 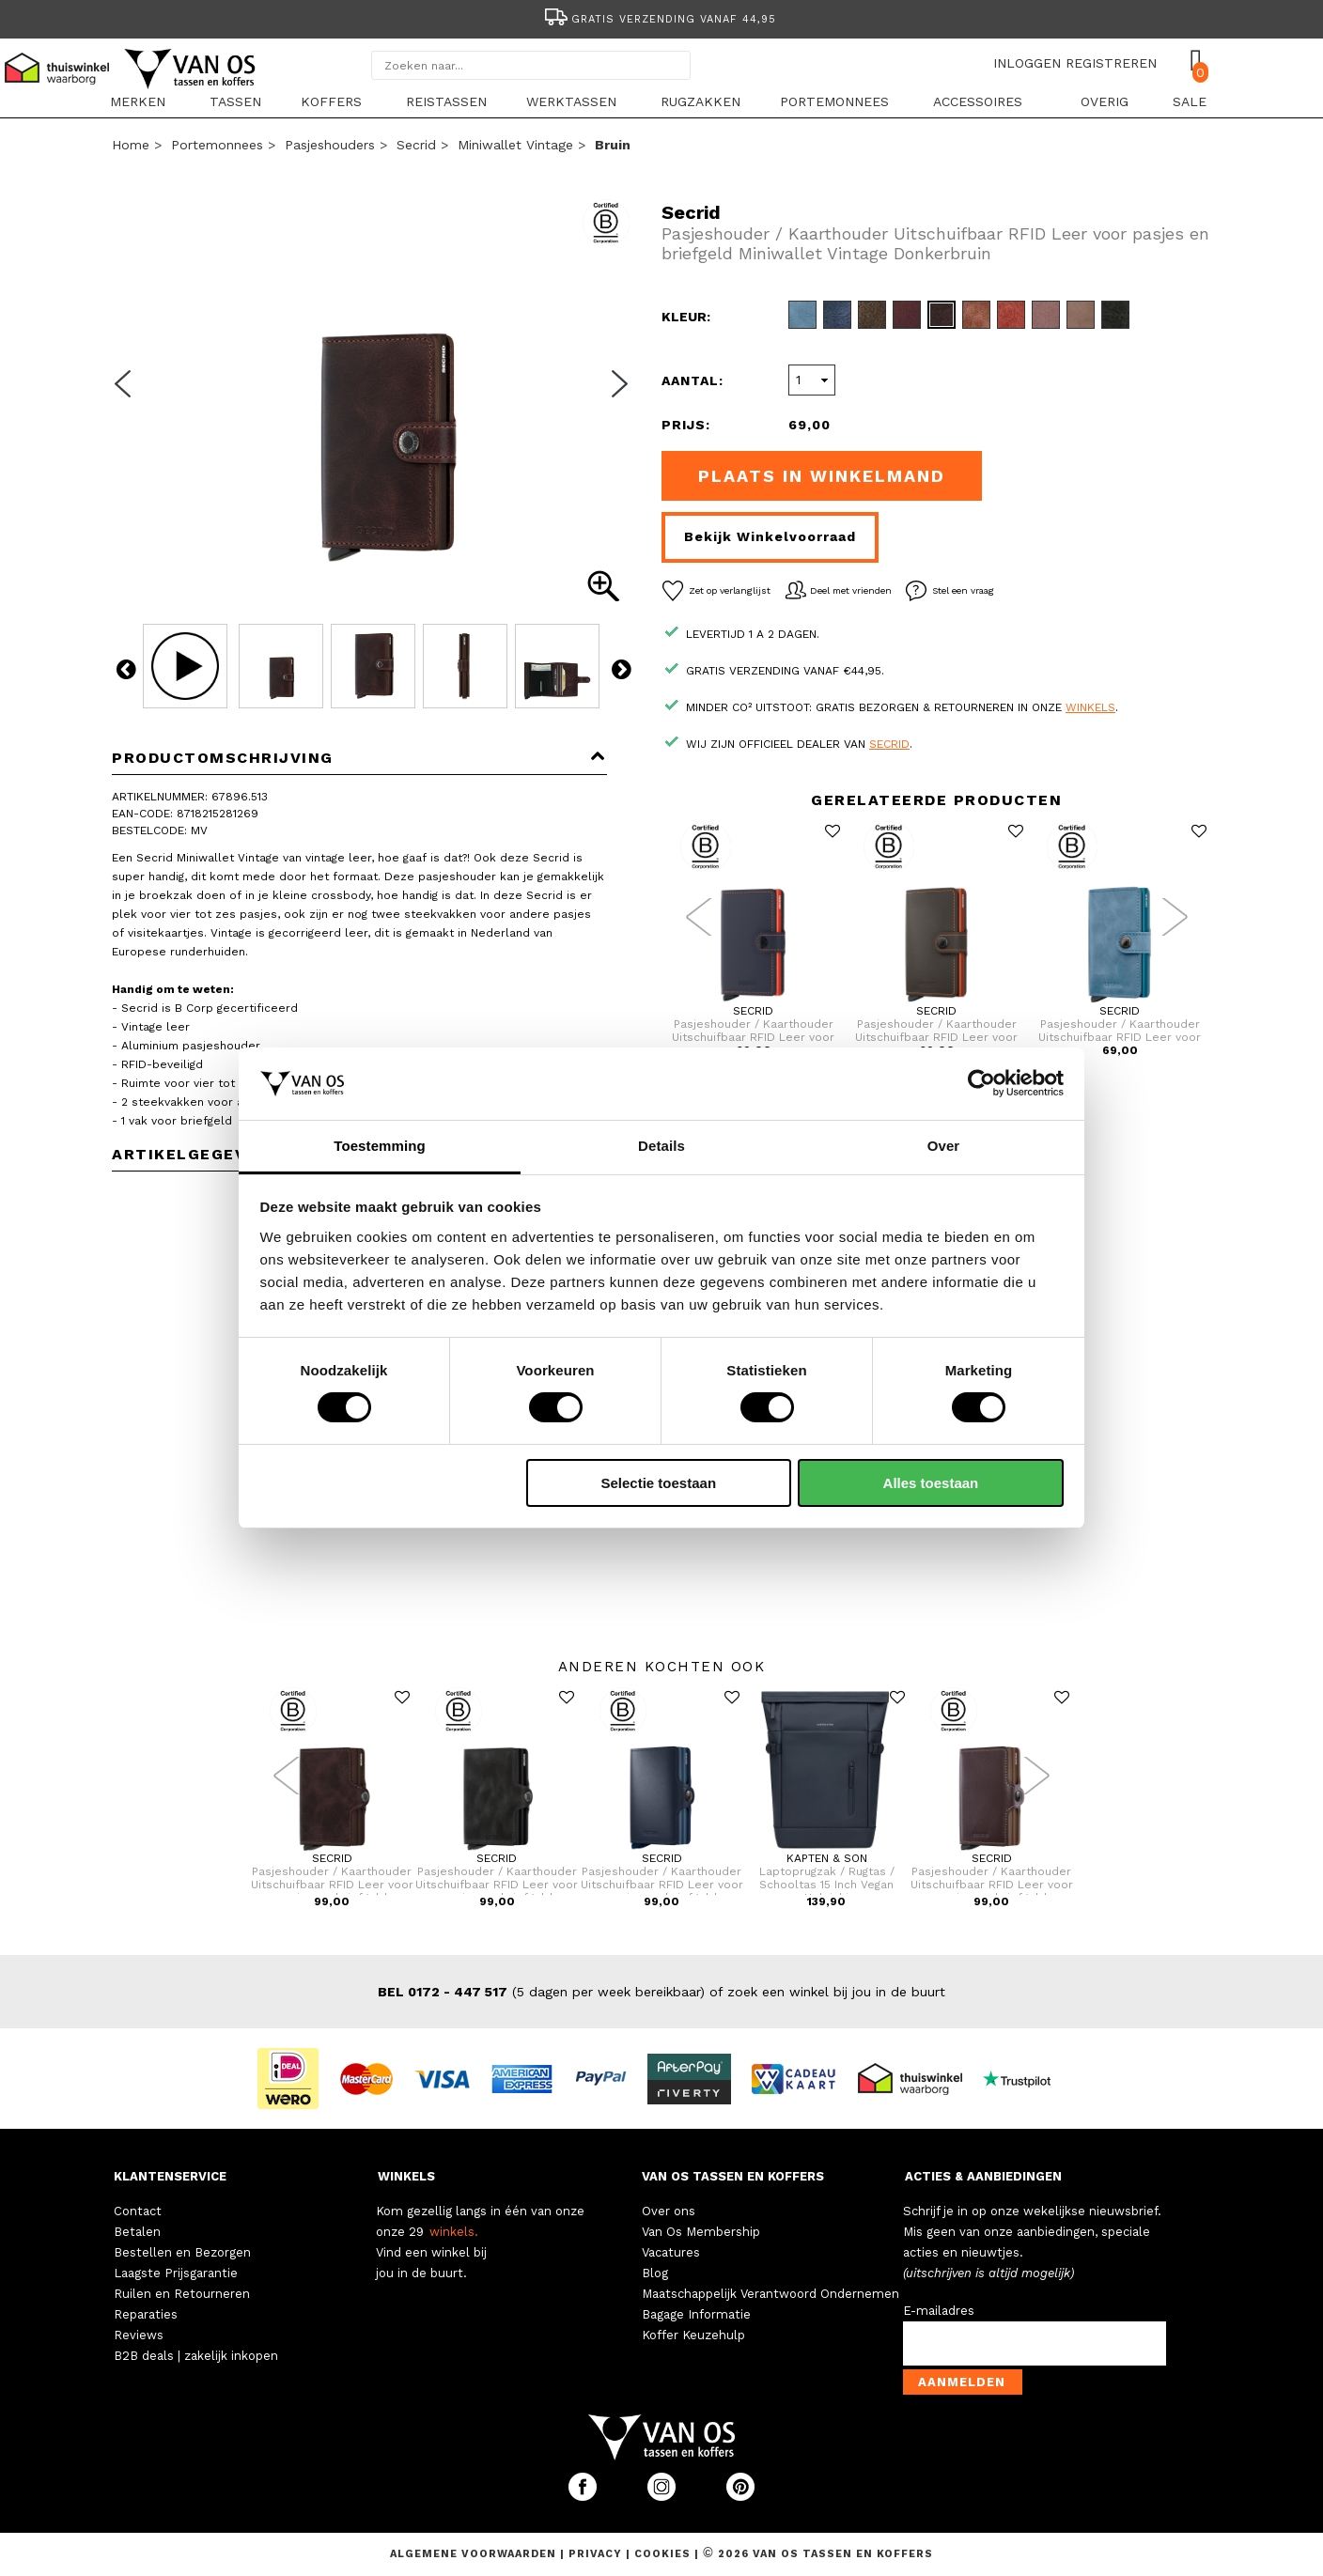 I want to click on Cookies, so click(x=662, y=2554).